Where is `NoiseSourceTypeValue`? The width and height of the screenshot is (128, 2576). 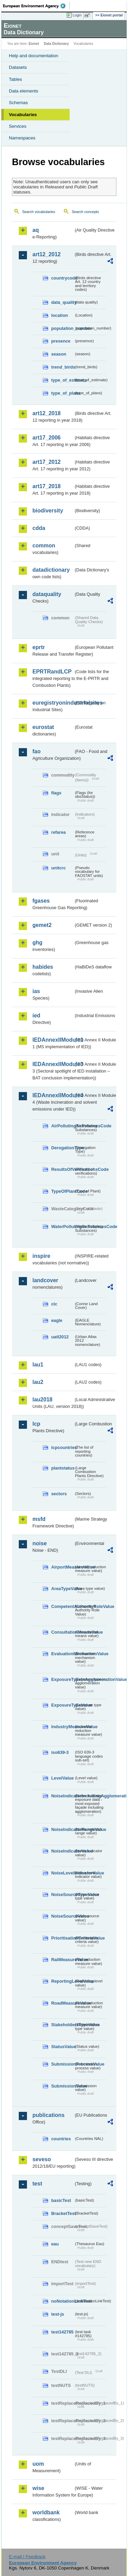 NoiseSourceTypeValue is located at coordinates (62, 1894).